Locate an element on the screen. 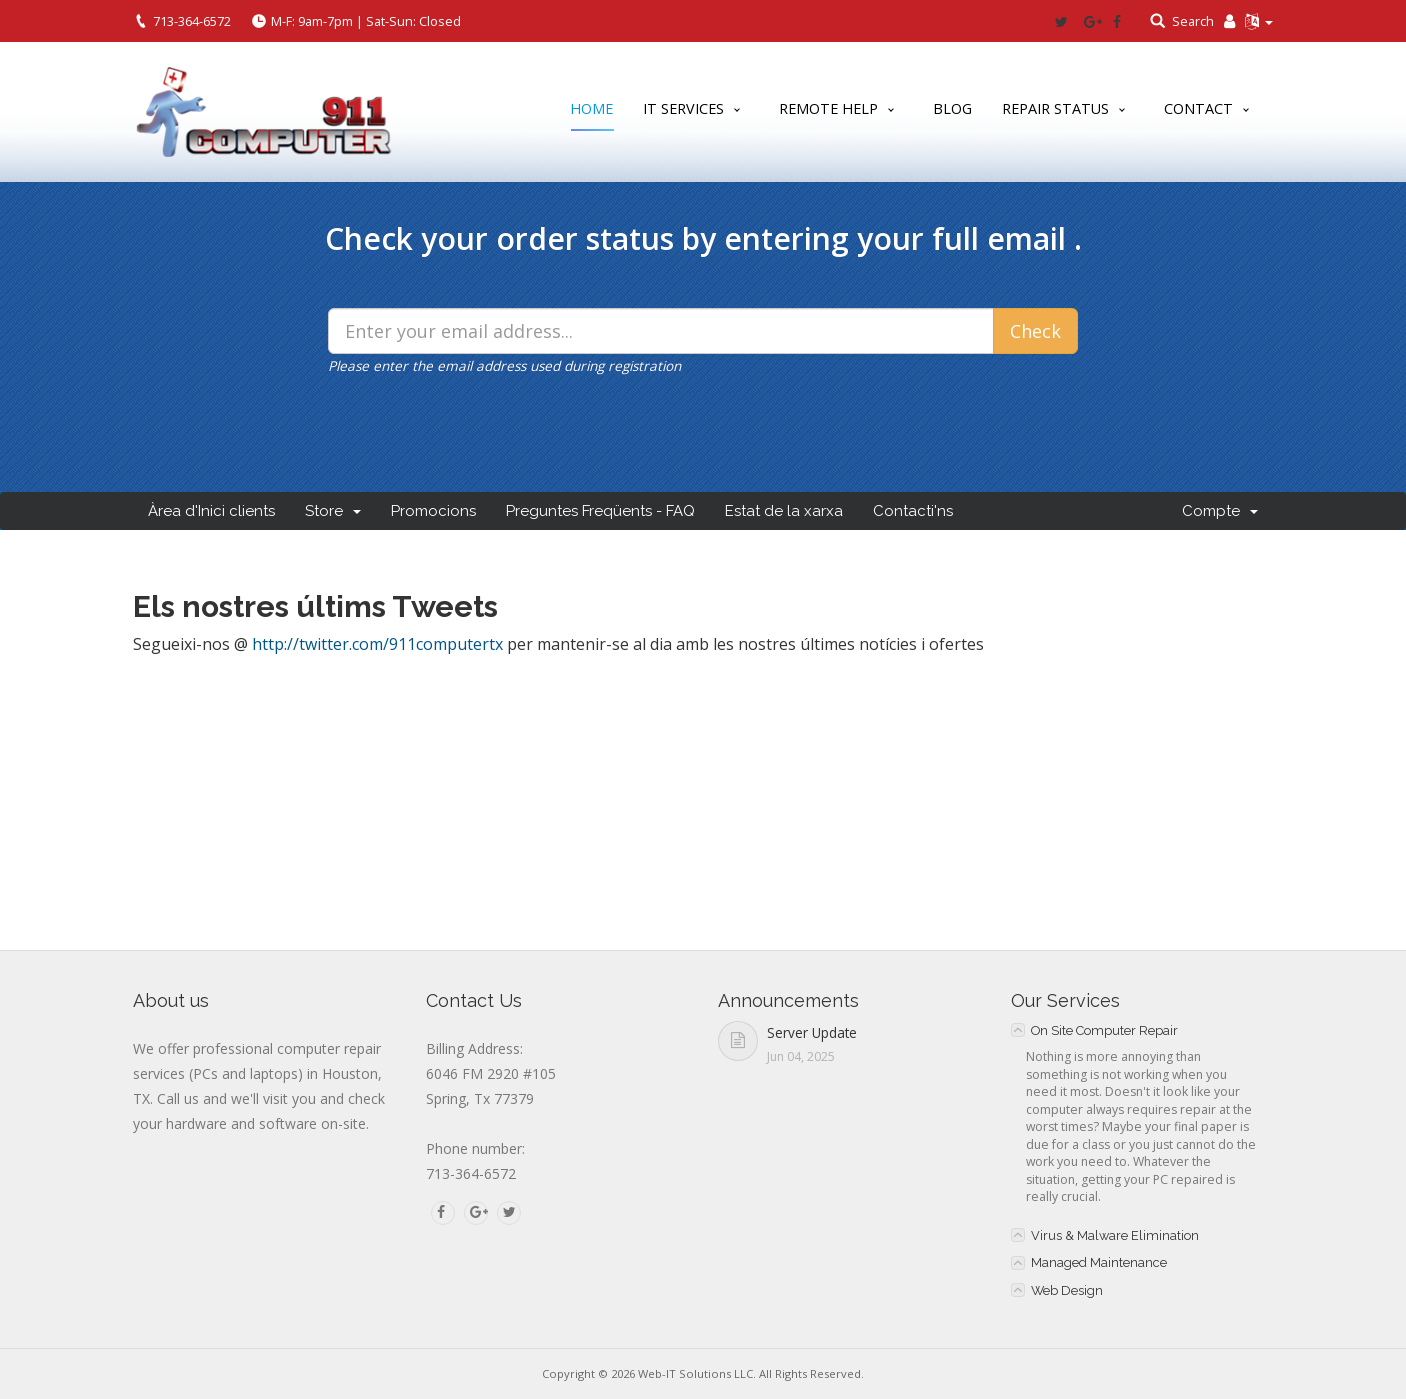 Image resolution: width=1406 pixels, height=1399 pixels. IT Services is located at coordinates (683, 108).